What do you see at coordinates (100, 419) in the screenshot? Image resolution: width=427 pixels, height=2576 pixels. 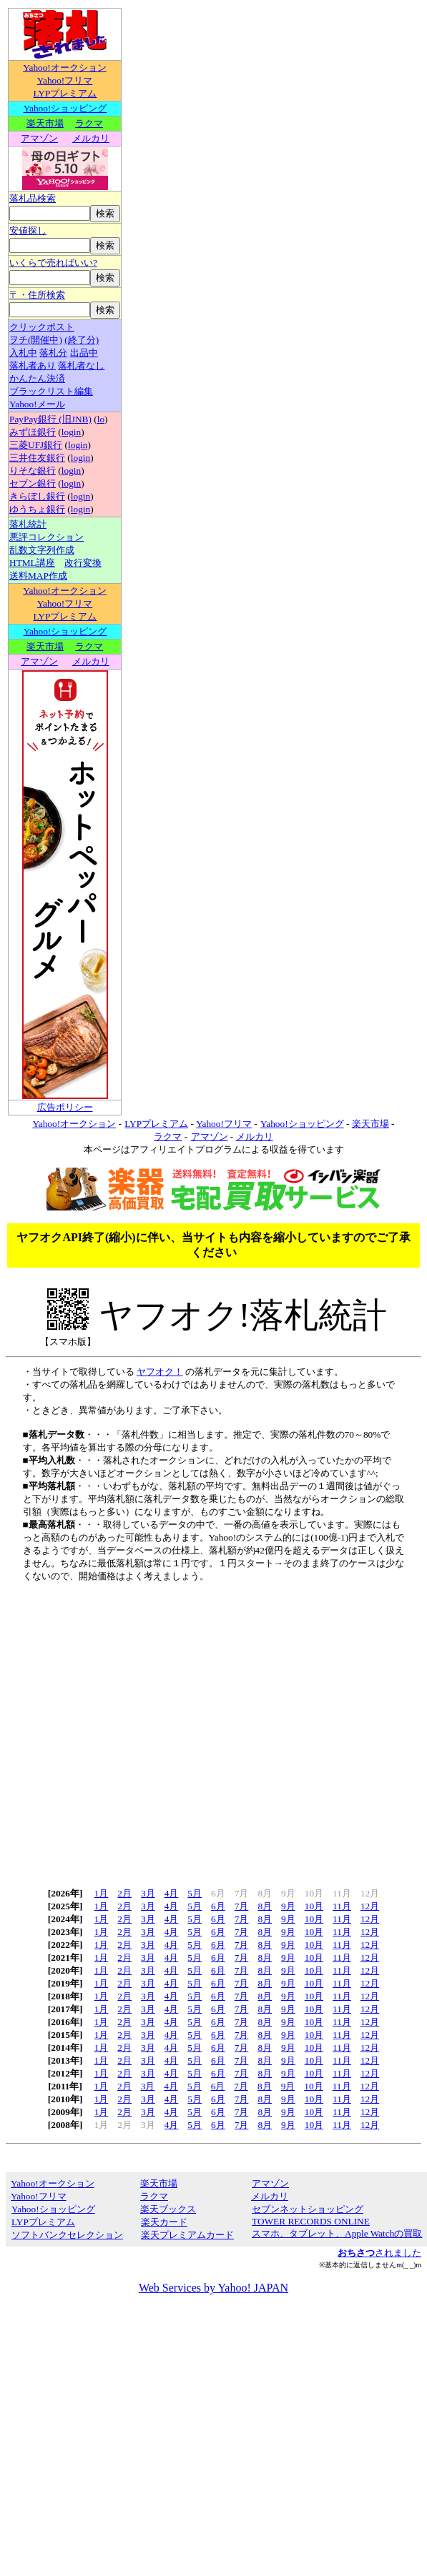 I see `lo` at bounding box center [100, 419].